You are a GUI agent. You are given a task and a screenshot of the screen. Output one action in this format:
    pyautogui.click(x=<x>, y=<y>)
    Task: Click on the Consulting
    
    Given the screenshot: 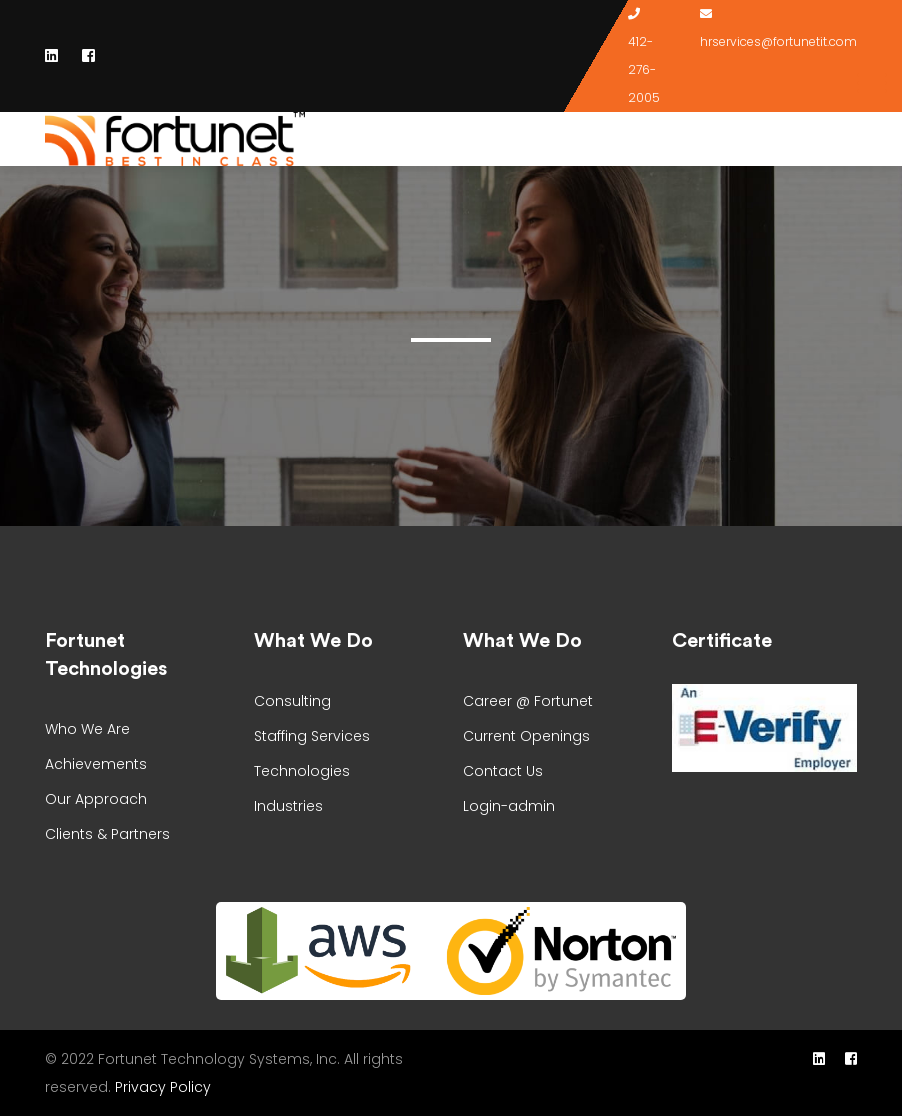 What is the action you would take?
    pyautogui.click(x=292, y=701)
    